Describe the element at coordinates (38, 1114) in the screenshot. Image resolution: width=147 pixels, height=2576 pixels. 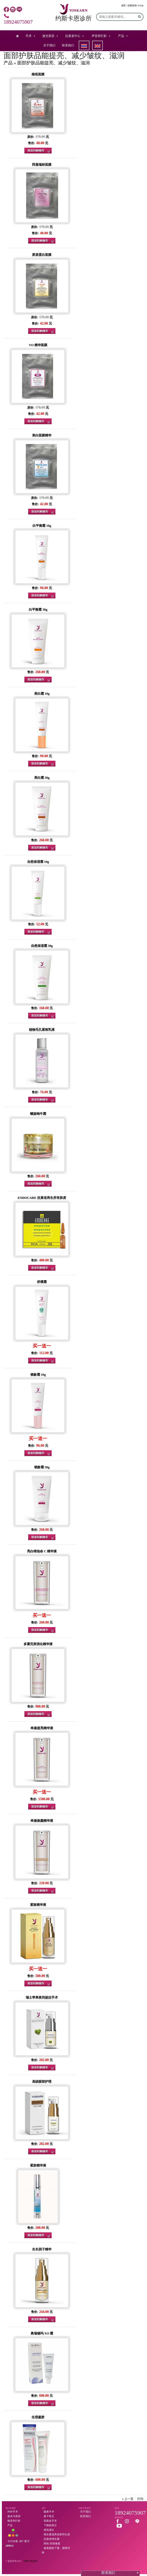
I see `螺旋蜗牛霜` at that location.